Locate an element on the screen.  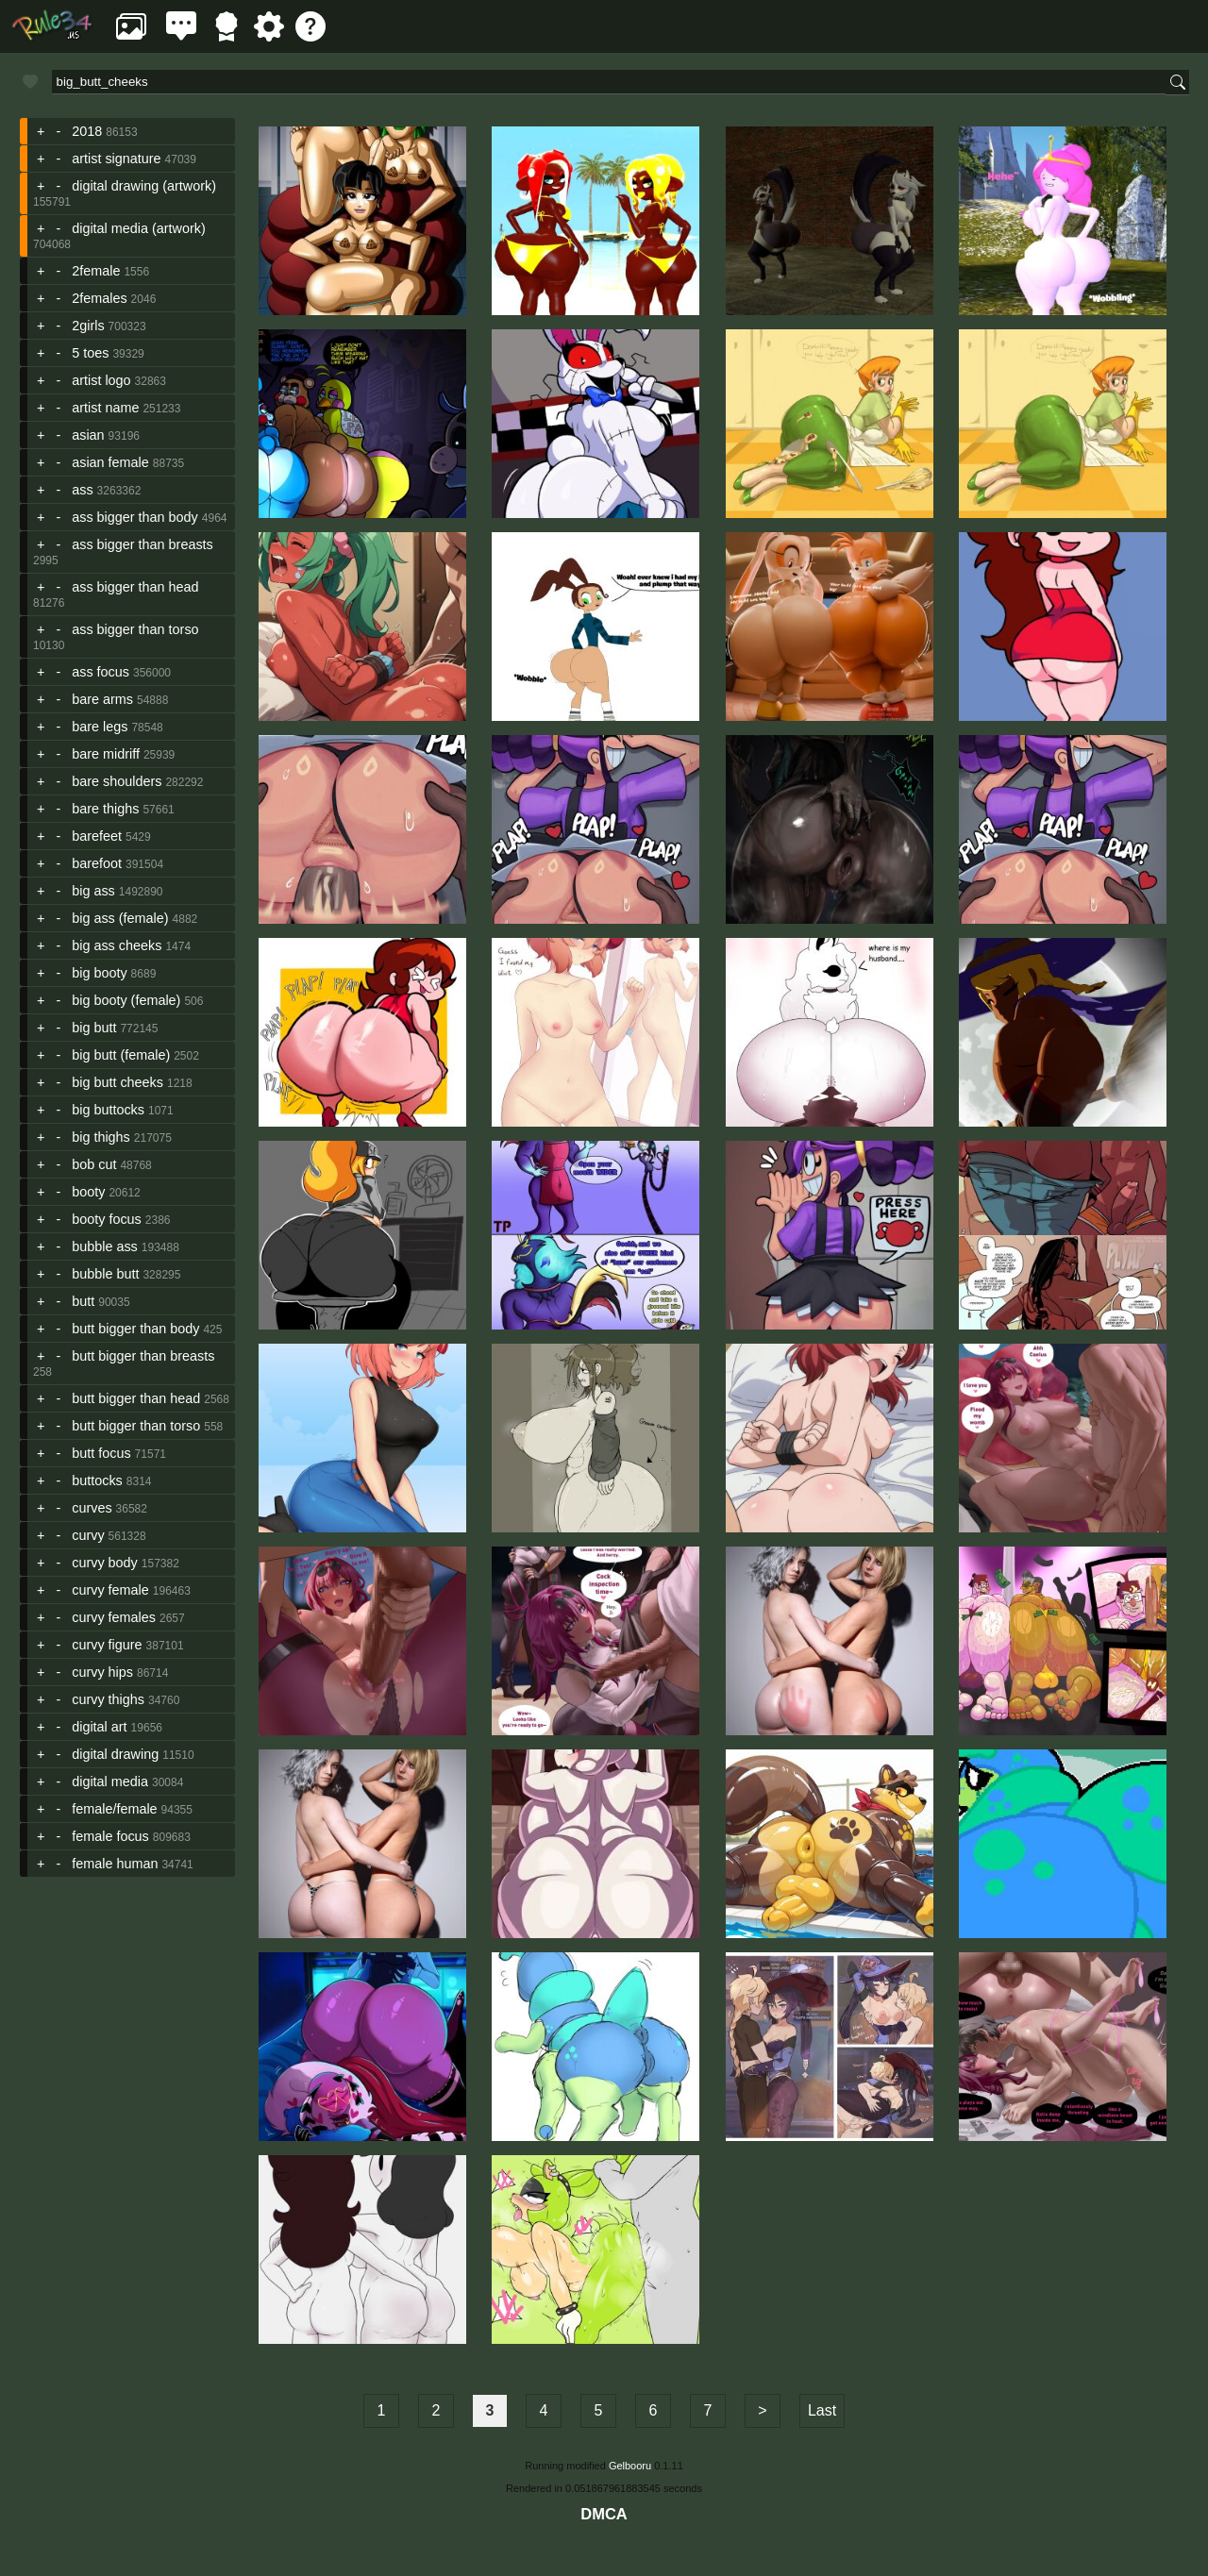
curvy females is located at coordinates (114, 1617).